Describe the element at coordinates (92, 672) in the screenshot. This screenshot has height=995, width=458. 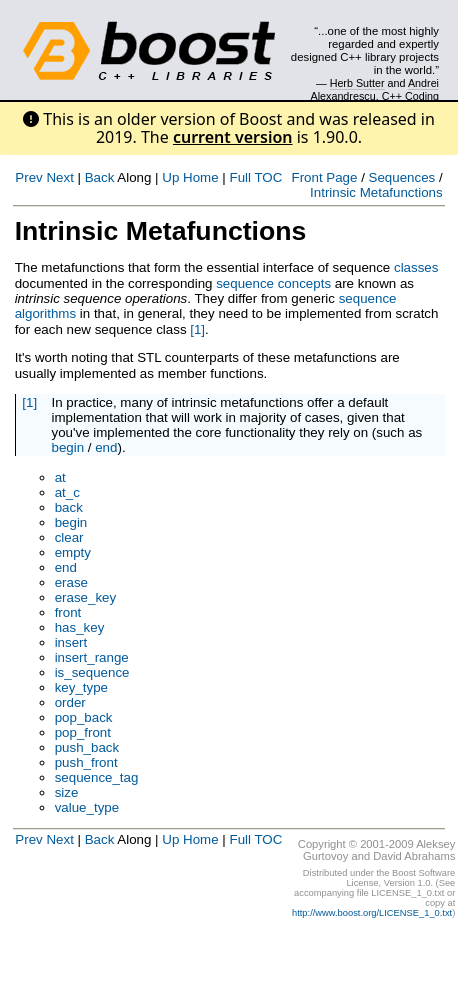
I see `is_sequence` at that location.